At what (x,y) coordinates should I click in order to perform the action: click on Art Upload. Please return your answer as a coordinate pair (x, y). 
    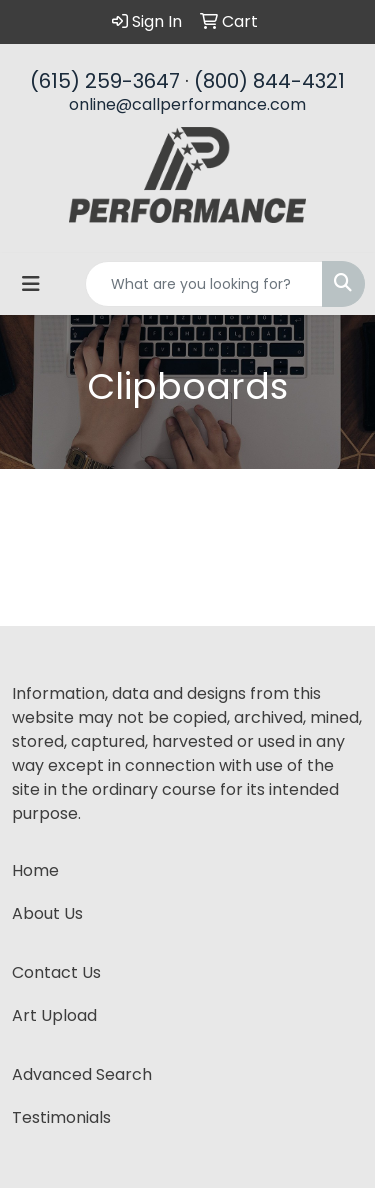
    Looking at the image, I should click on (54, 1015).